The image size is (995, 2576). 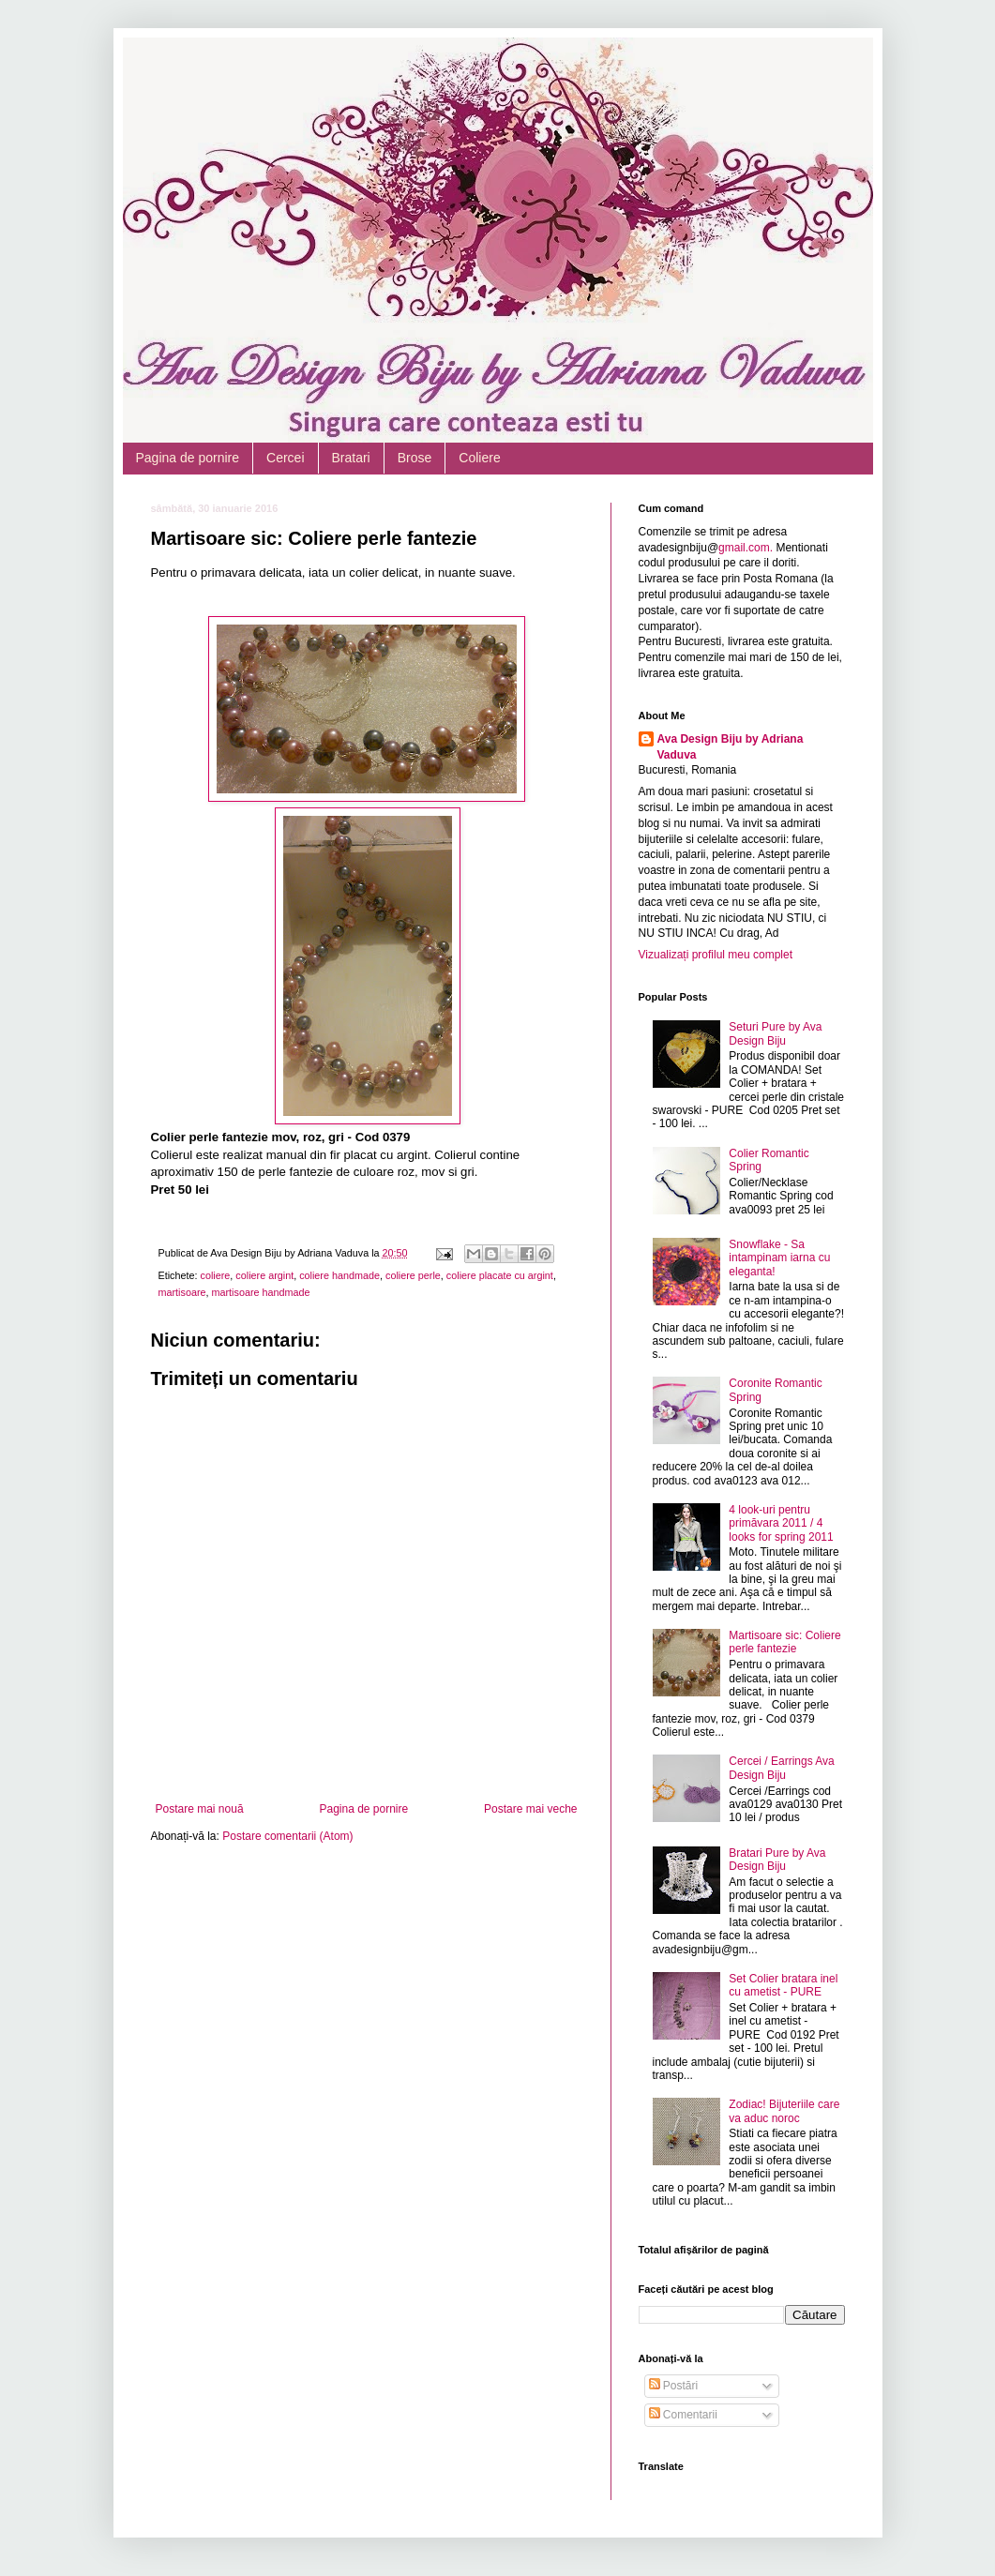 I want to click on coliere perle, so click(x=413, y=1275).